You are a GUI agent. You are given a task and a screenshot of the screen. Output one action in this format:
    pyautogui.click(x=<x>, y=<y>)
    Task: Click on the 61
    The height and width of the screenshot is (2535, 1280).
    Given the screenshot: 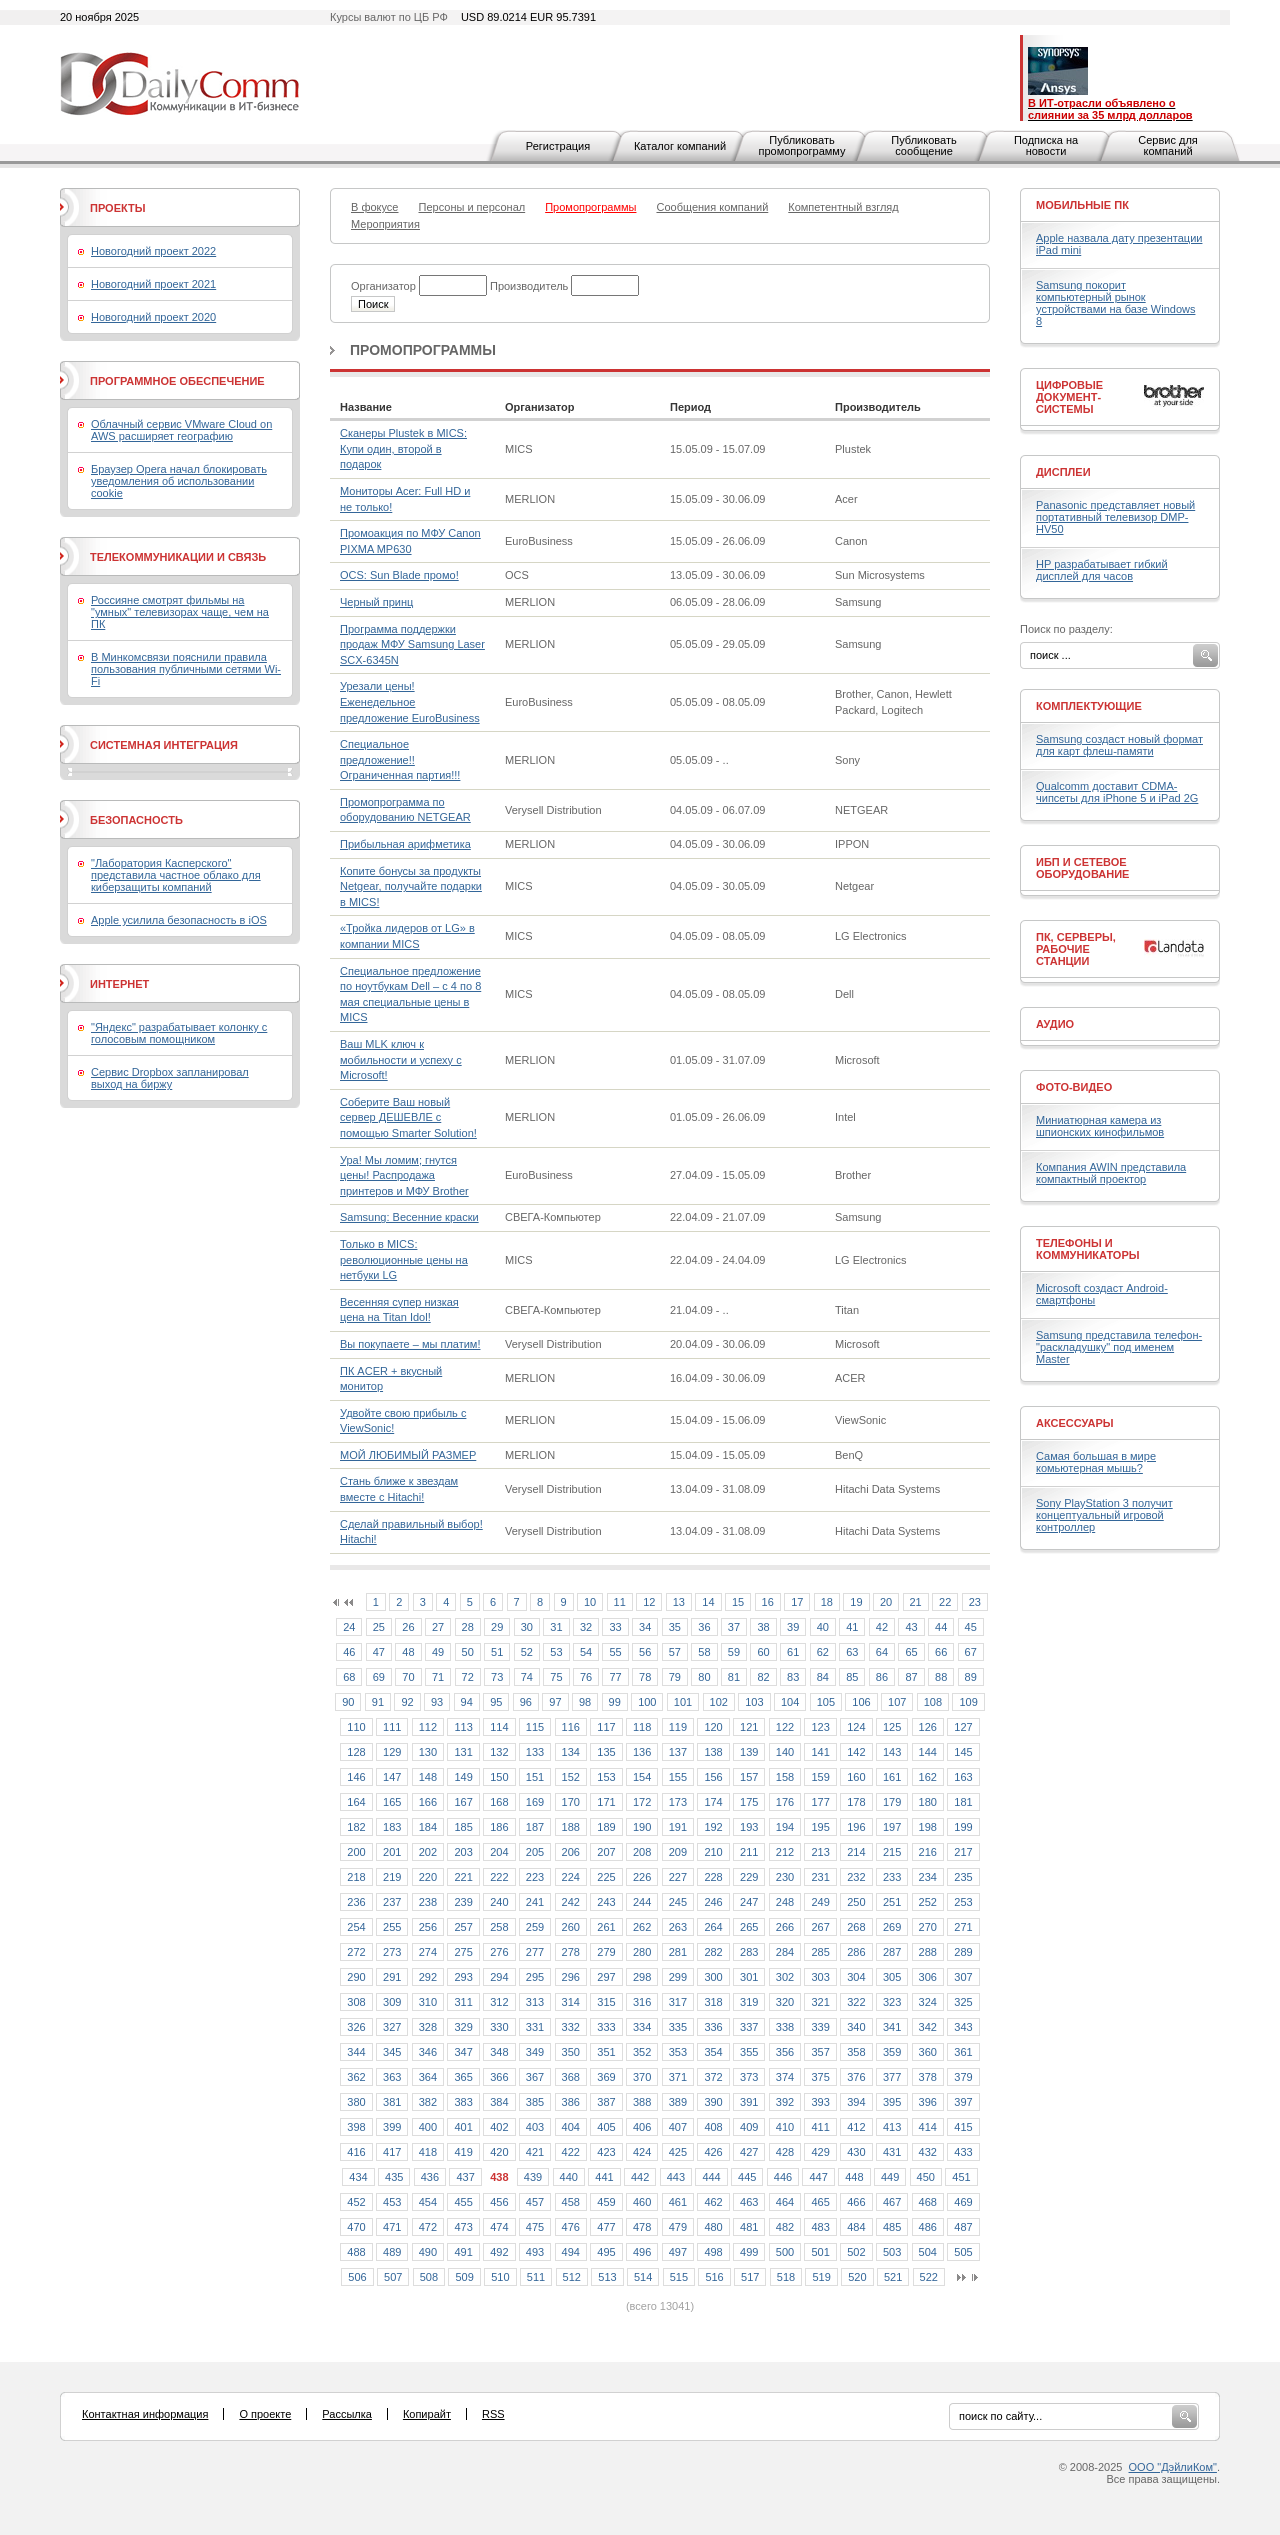 What is the action you would take?
    pyautogui.click(x=793, y=1652)
    